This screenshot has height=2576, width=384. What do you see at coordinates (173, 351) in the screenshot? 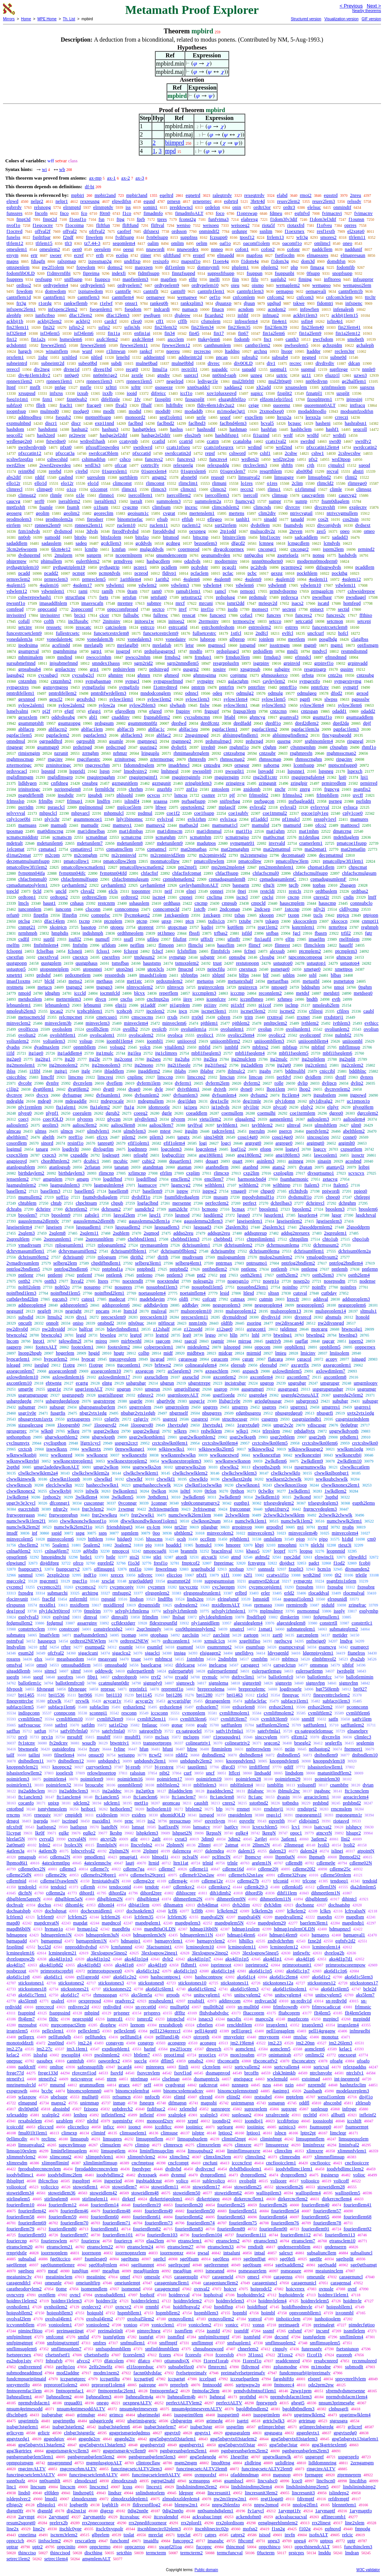
I see `nqereu` at bounding box center [173, 351].